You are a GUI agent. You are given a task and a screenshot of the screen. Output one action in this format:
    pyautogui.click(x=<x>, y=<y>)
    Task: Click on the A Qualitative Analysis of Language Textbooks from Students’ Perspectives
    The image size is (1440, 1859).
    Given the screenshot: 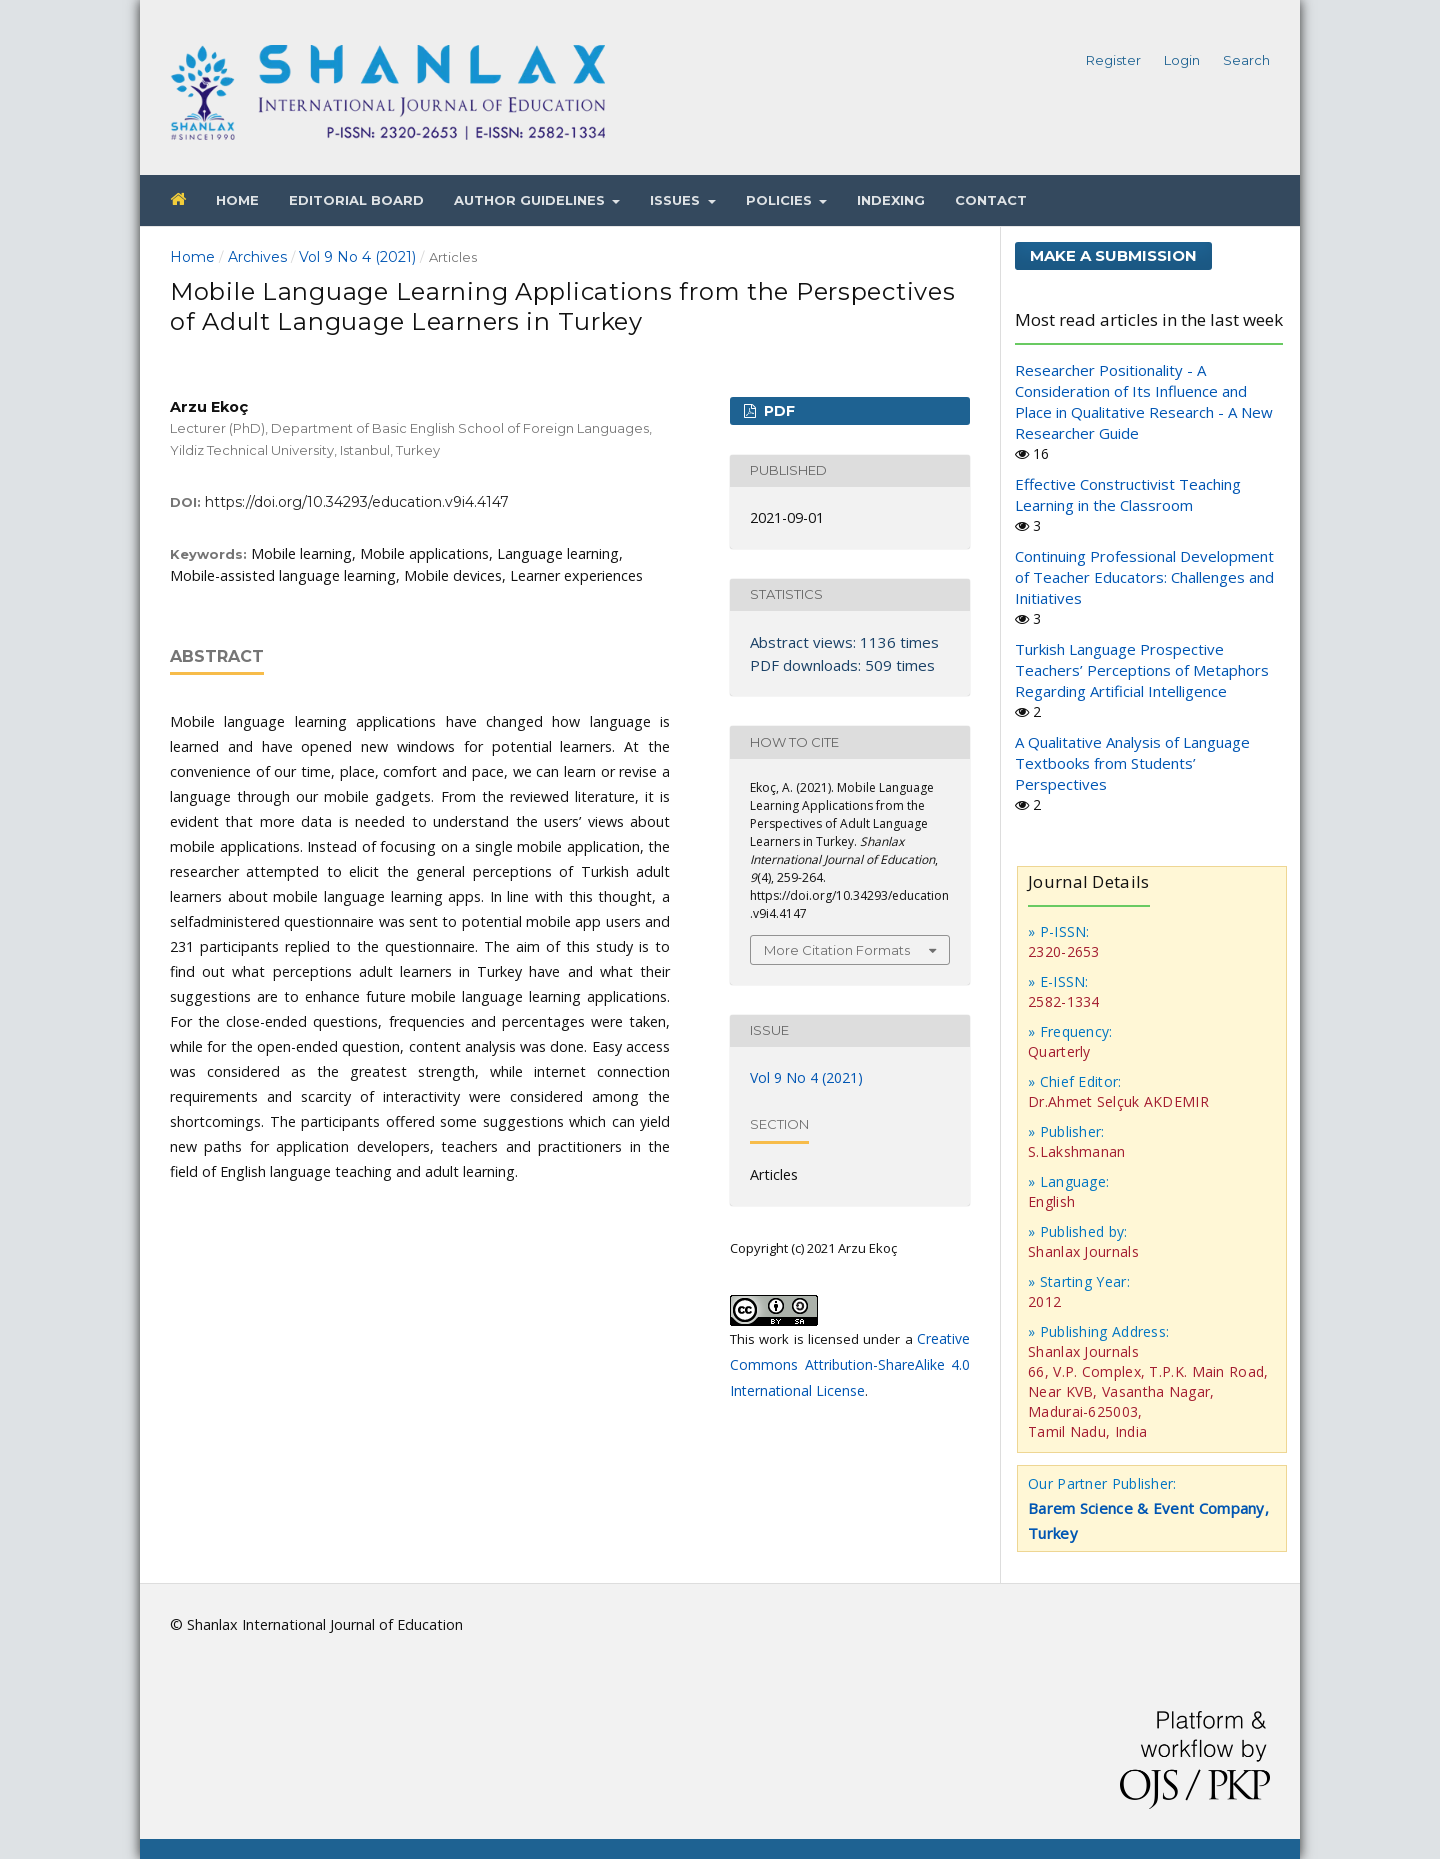 What is the action you would take?
    pyautogui.click(x=1132, y=763)
    